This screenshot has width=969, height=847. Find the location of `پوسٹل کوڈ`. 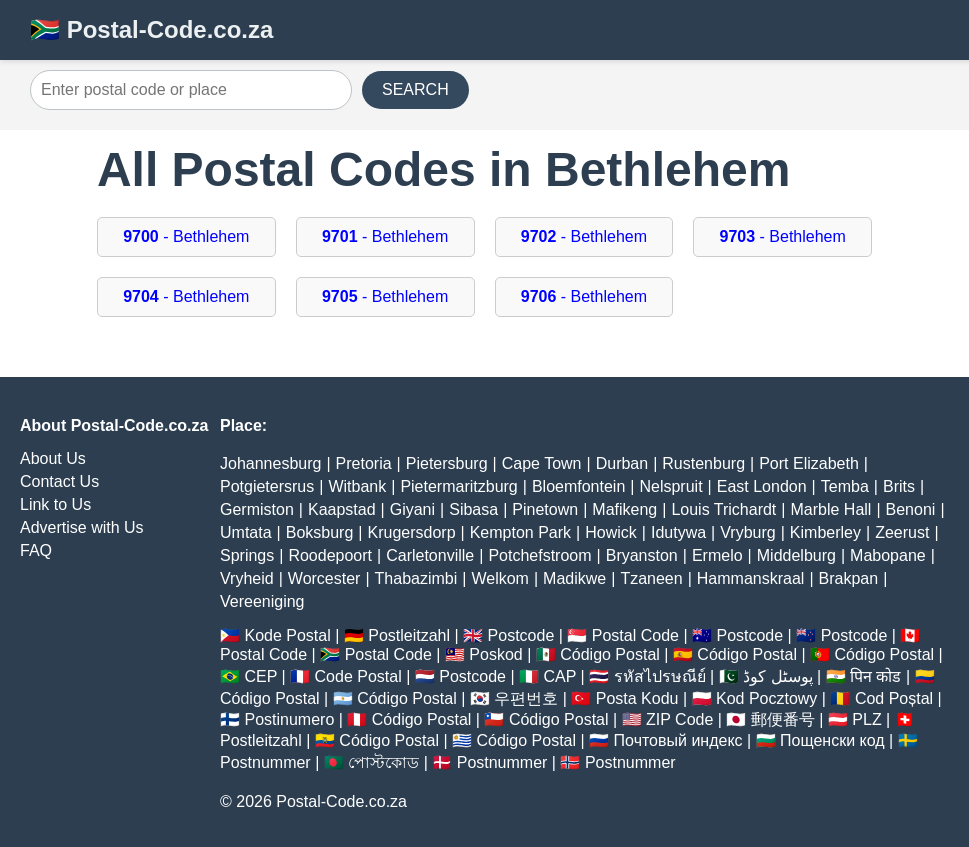

پوسٹل کوڈ is located at coordinates (777, 676).